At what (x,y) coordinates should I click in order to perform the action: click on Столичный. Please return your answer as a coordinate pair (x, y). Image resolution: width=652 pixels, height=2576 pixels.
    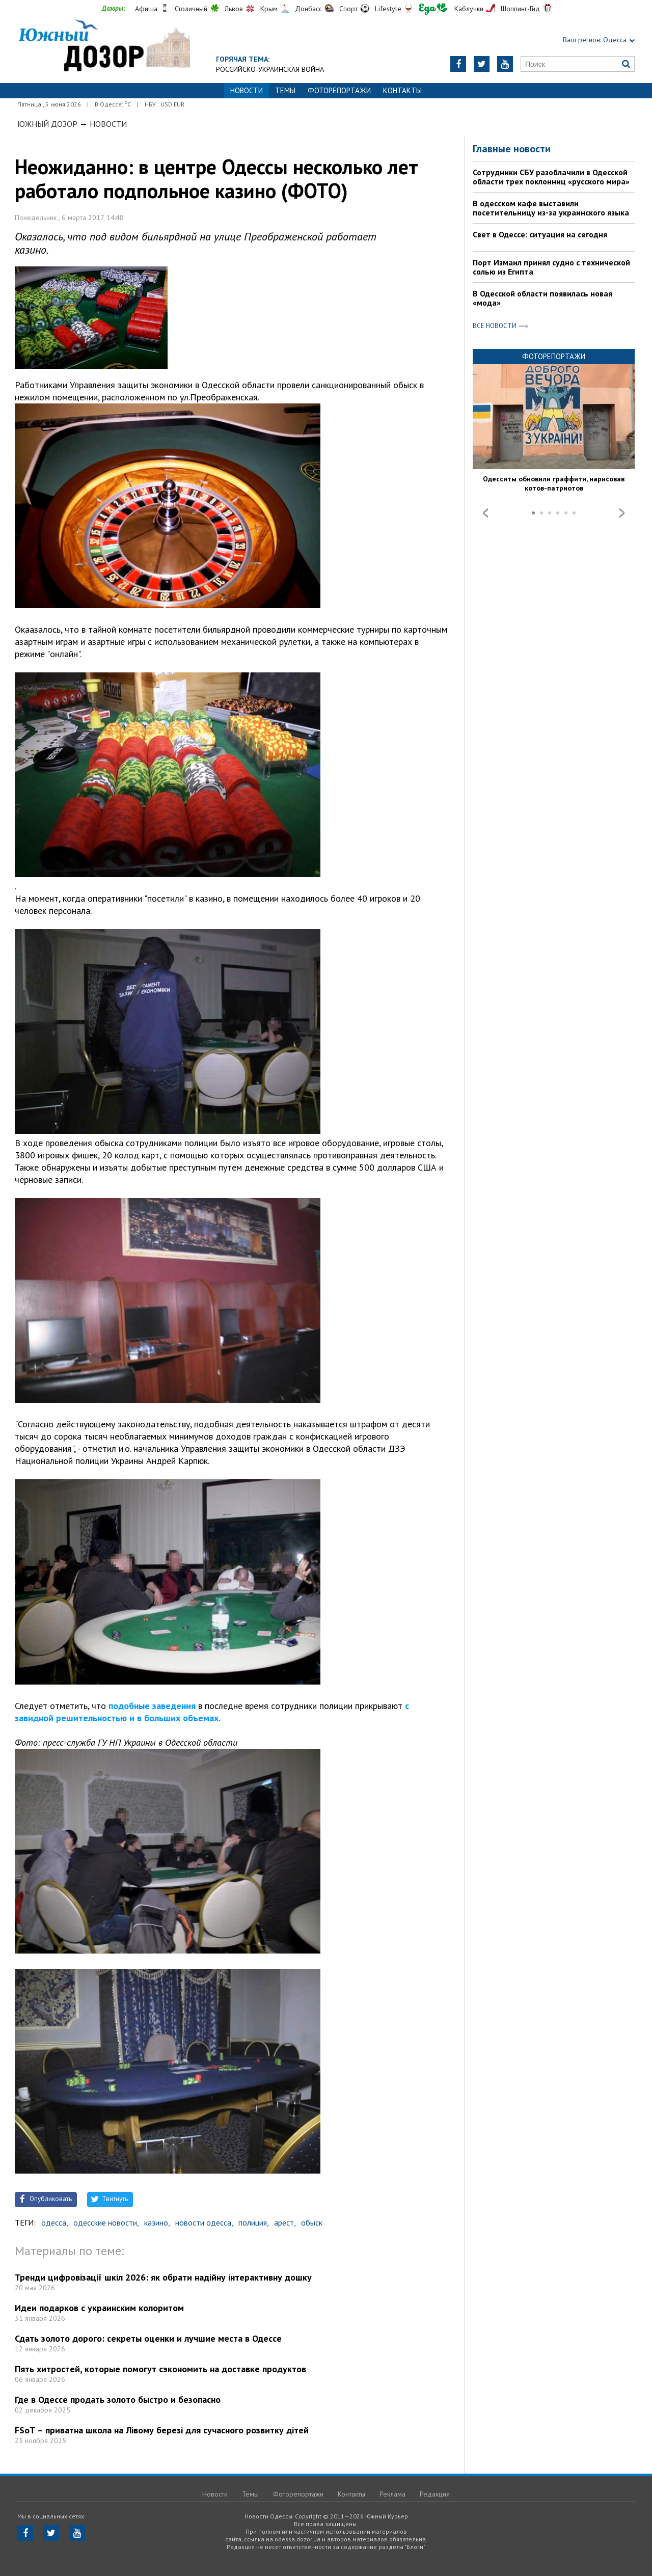
    Looking at the image, I should click on (191, 8).